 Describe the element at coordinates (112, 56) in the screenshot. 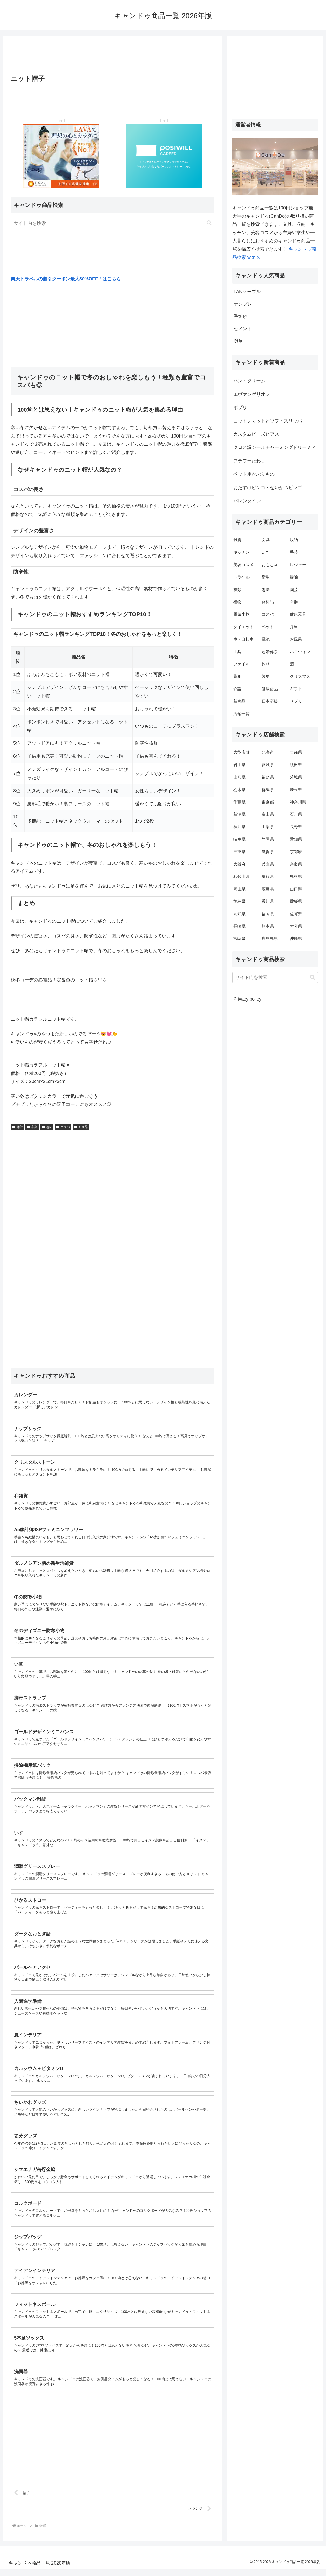

I see `[Advertisement]` at that location.